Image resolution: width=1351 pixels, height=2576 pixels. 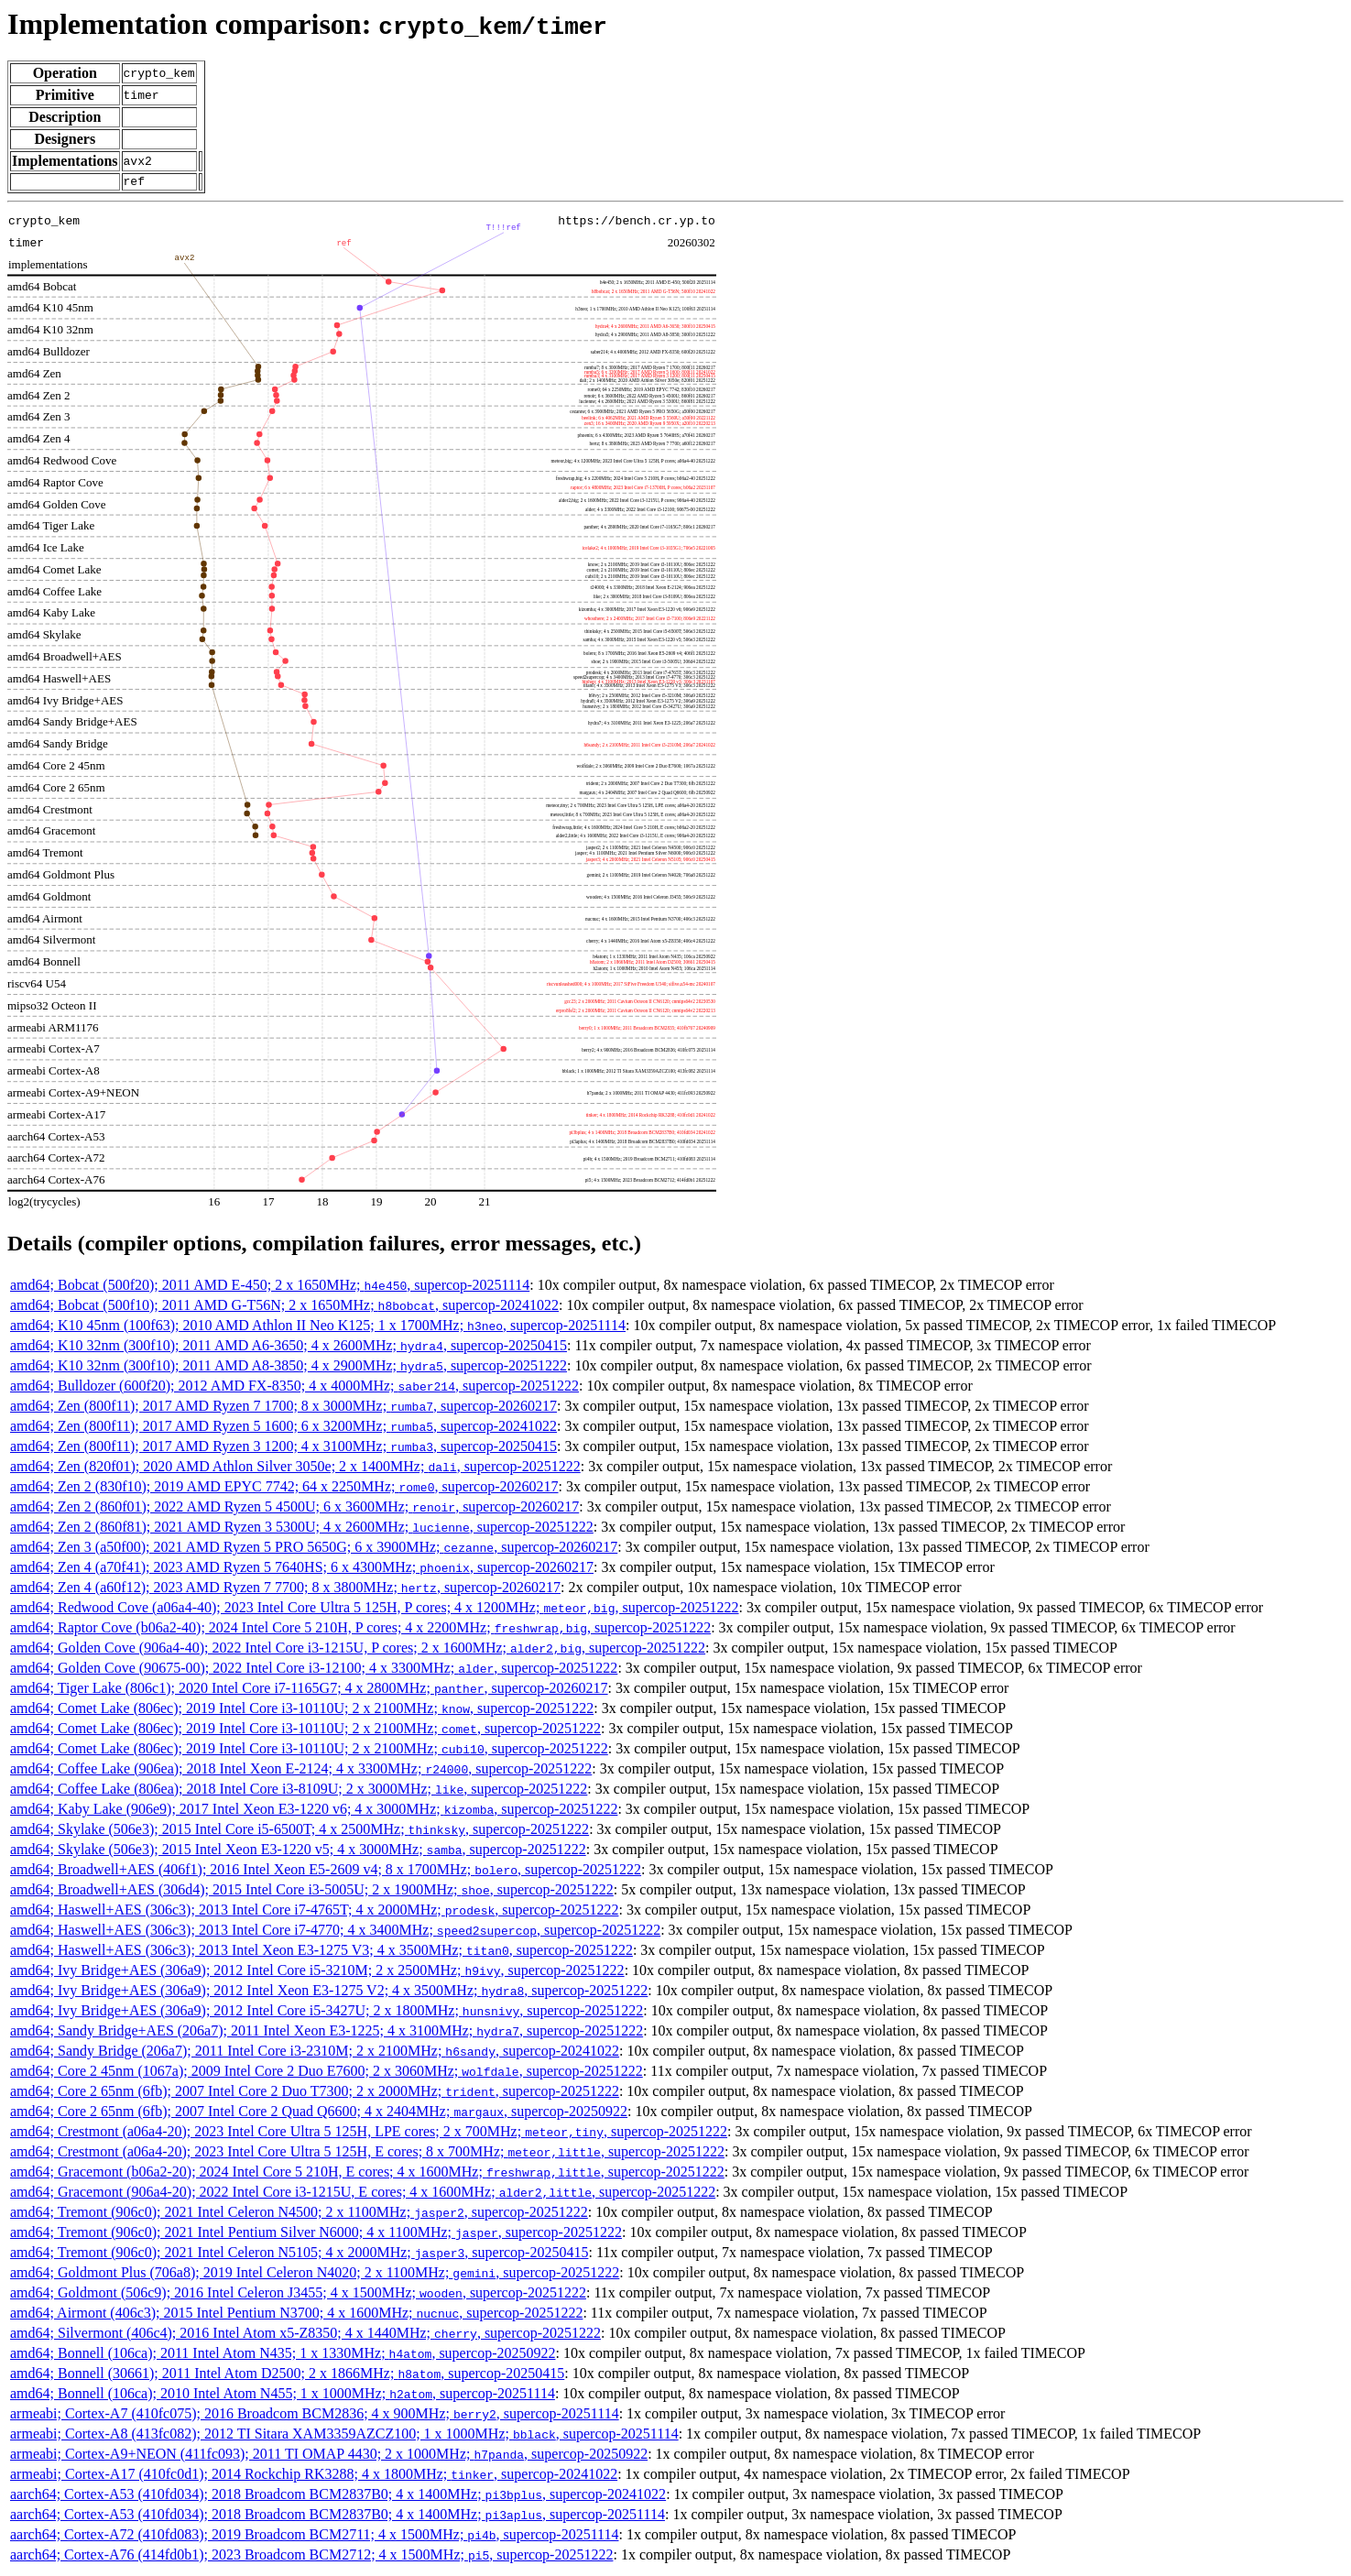 I want to click on aarch64; Cortex-A76 (414fd0b1); 2023 Broadcom BCM2712; 4 x 1500MHz; , supercop-20251222, so click(x=311, y=2557).